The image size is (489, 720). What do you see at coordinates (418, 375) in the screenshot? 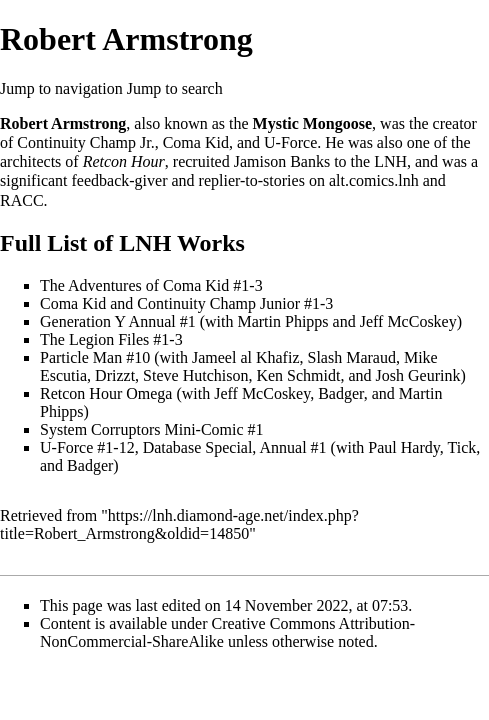
I see `Josh Geurink` at bounding box center [418, 375].